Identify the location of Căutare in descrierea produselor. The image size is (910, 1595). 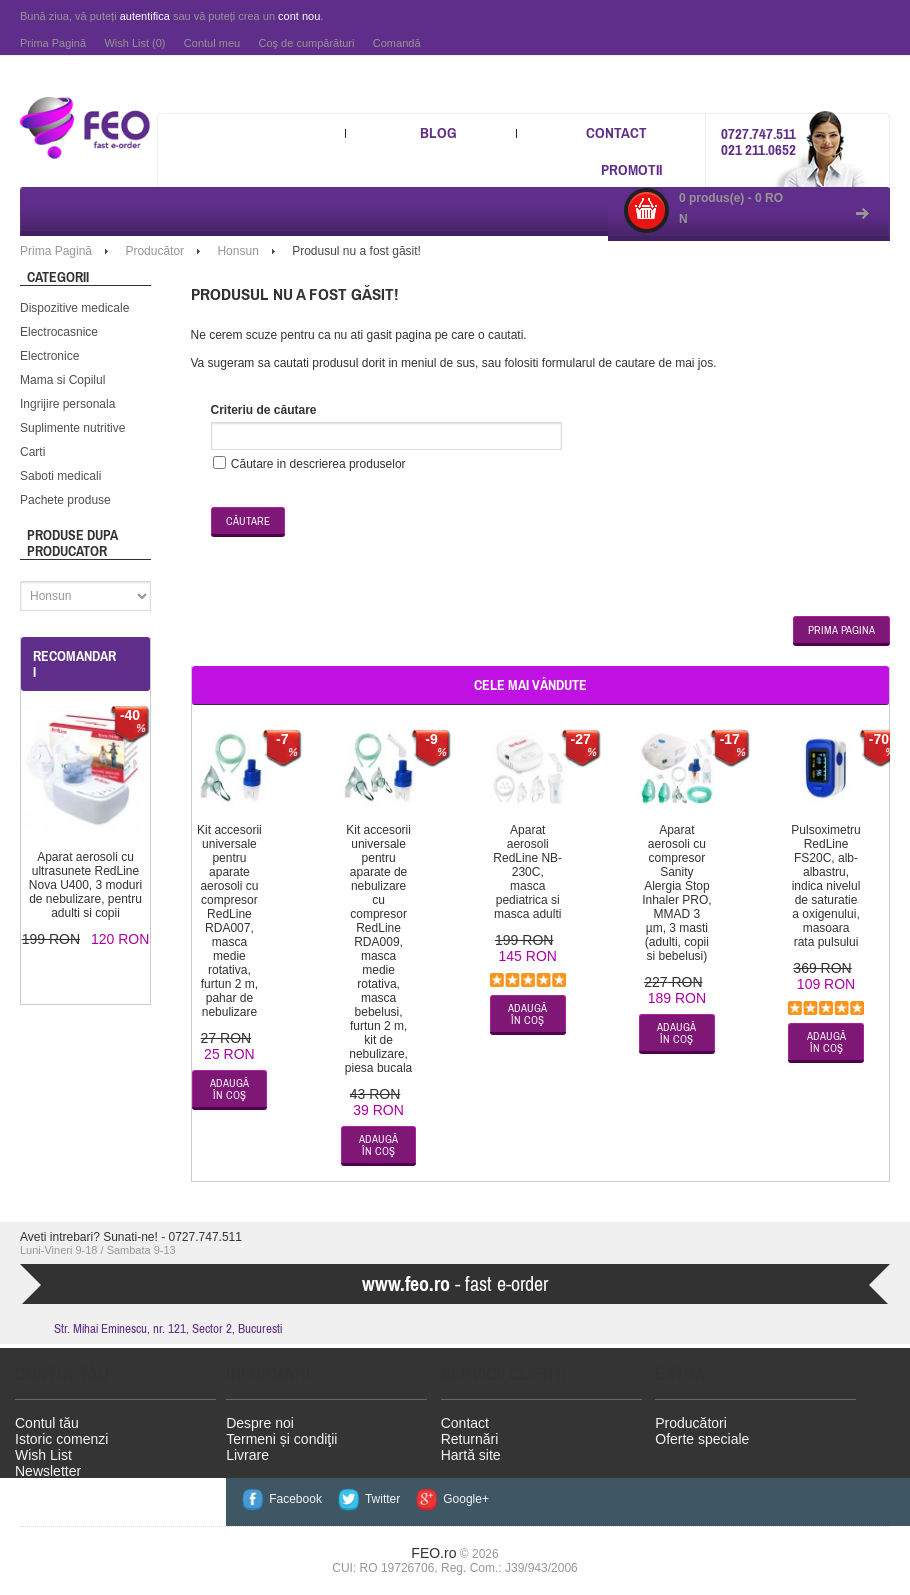
(318, 459).